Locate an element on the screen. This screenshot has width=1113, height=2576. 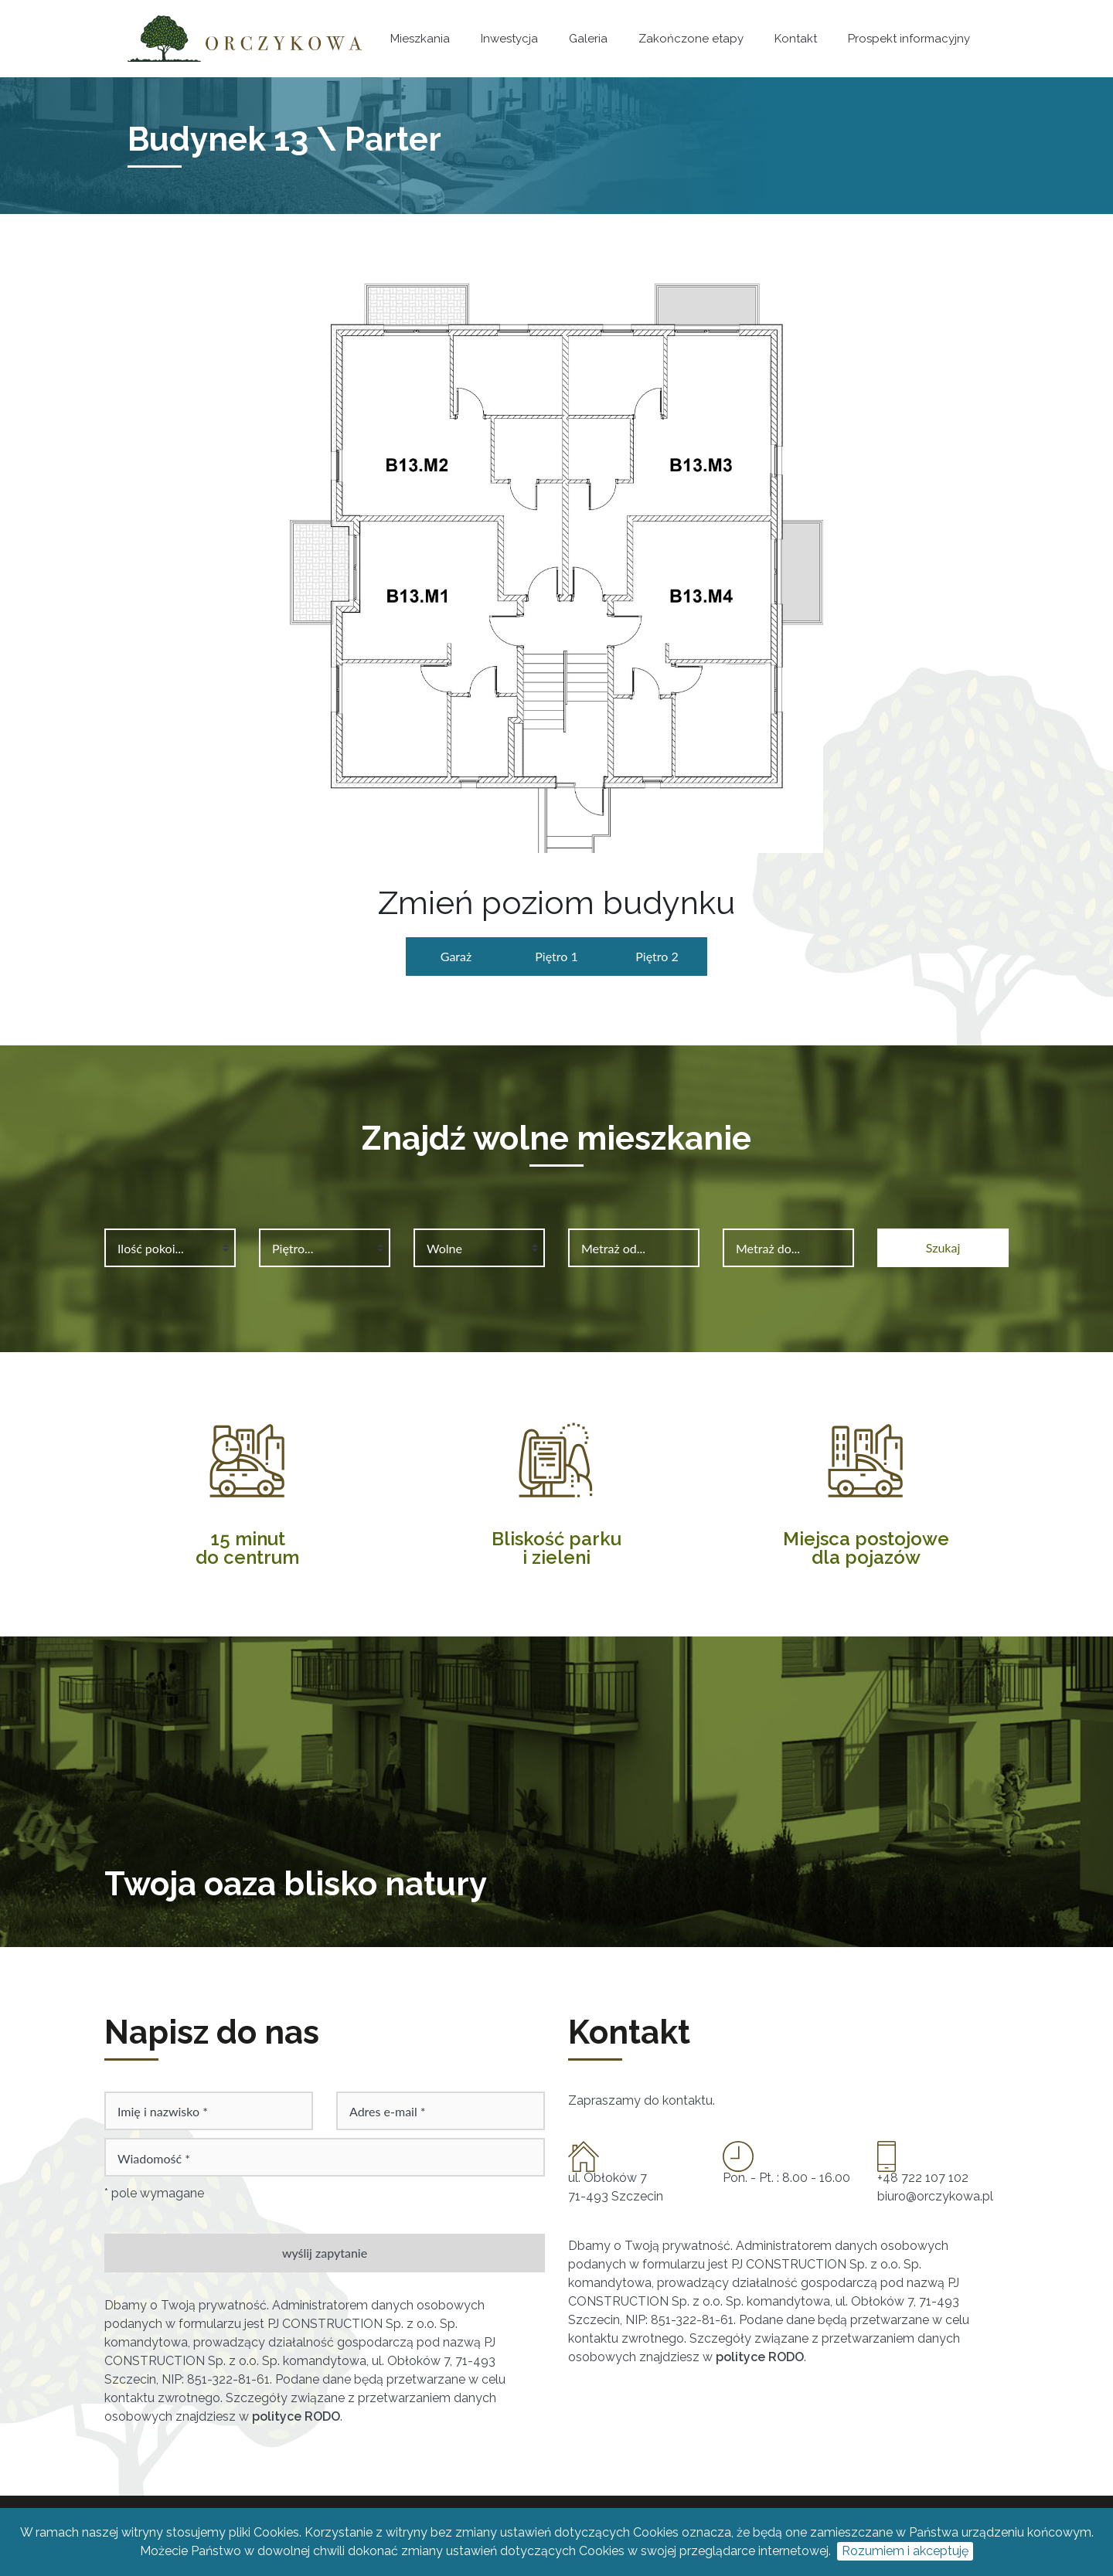
Garaż is located at coordinates (456, 956).